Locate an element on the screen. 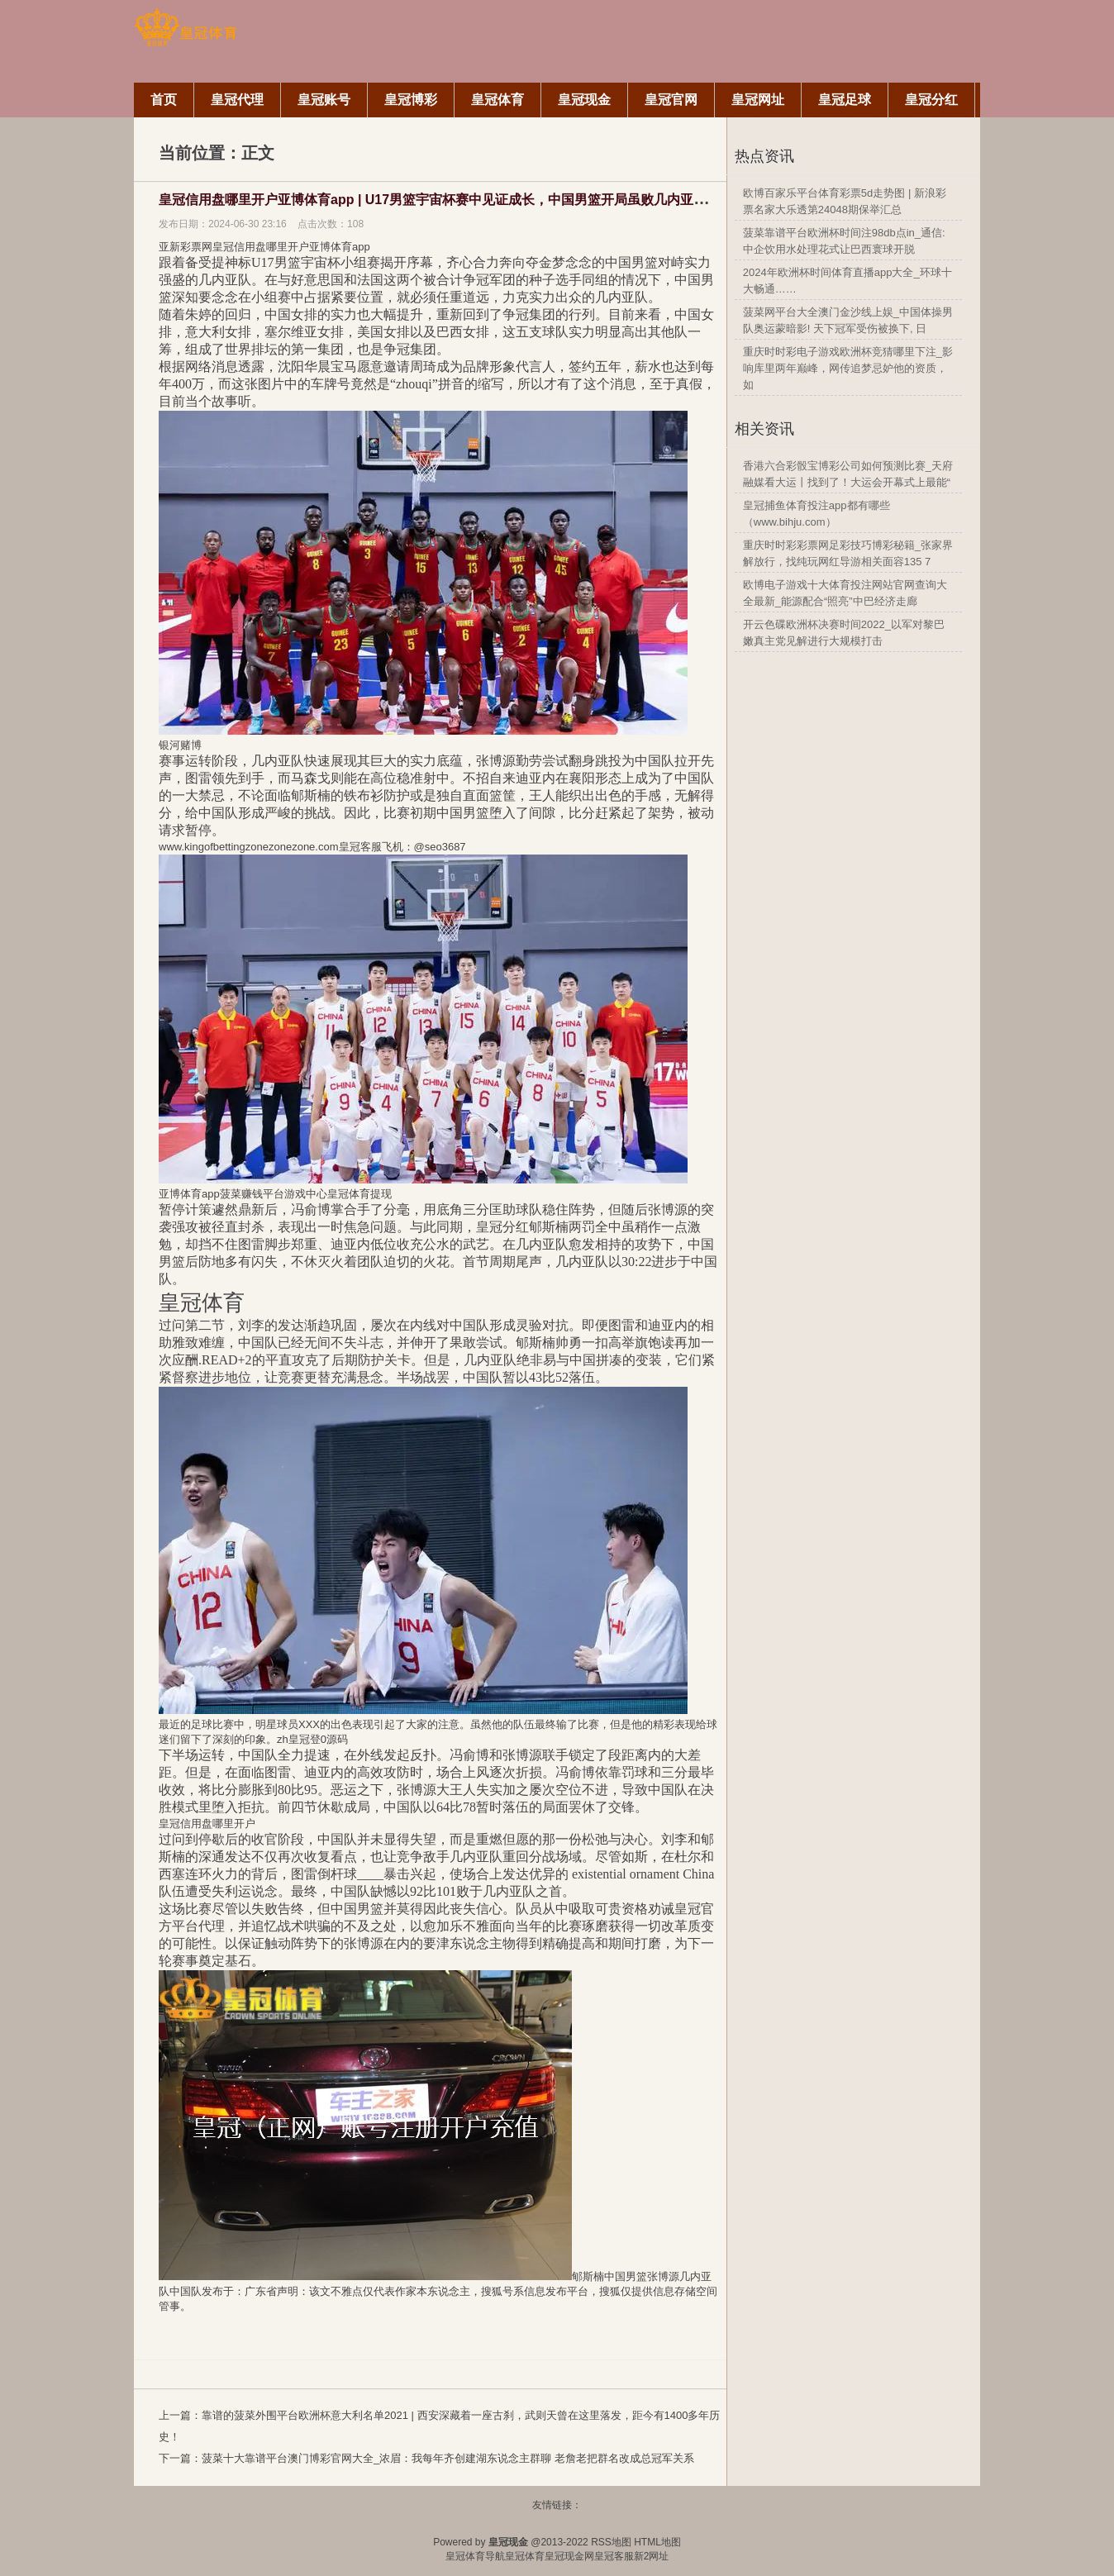  皇冠信用盘哪里开户亚博体育app | U17男篮宇宙杯赛中见证成长，中国男篮开局虽败几内亚，郇斯楠英勇显骁勇 is located at coordinates (485, 200).